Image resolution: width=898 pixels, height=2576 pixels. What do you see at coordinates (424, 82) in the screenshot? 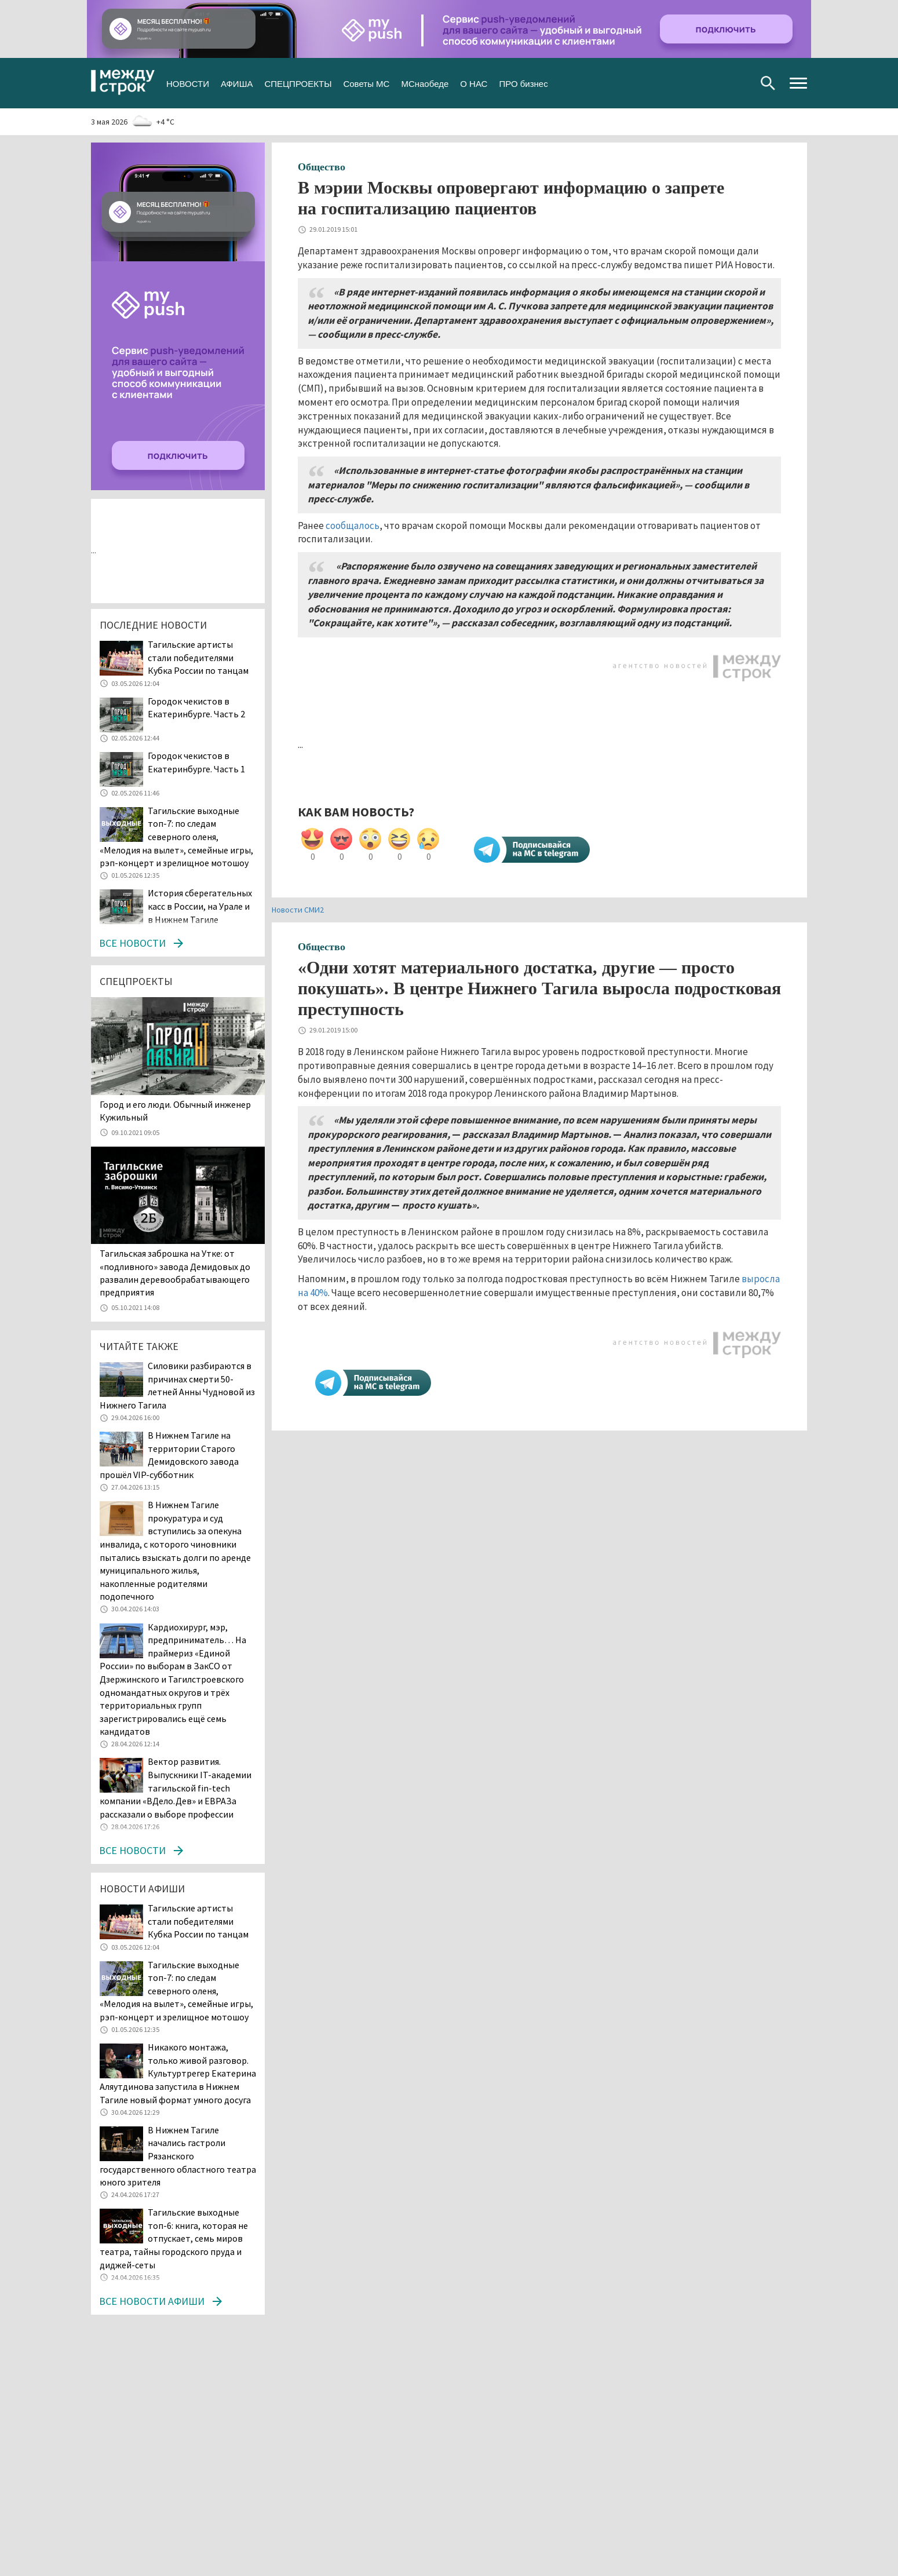
I see `МСнаобеде` at bounding box center [424, 82].